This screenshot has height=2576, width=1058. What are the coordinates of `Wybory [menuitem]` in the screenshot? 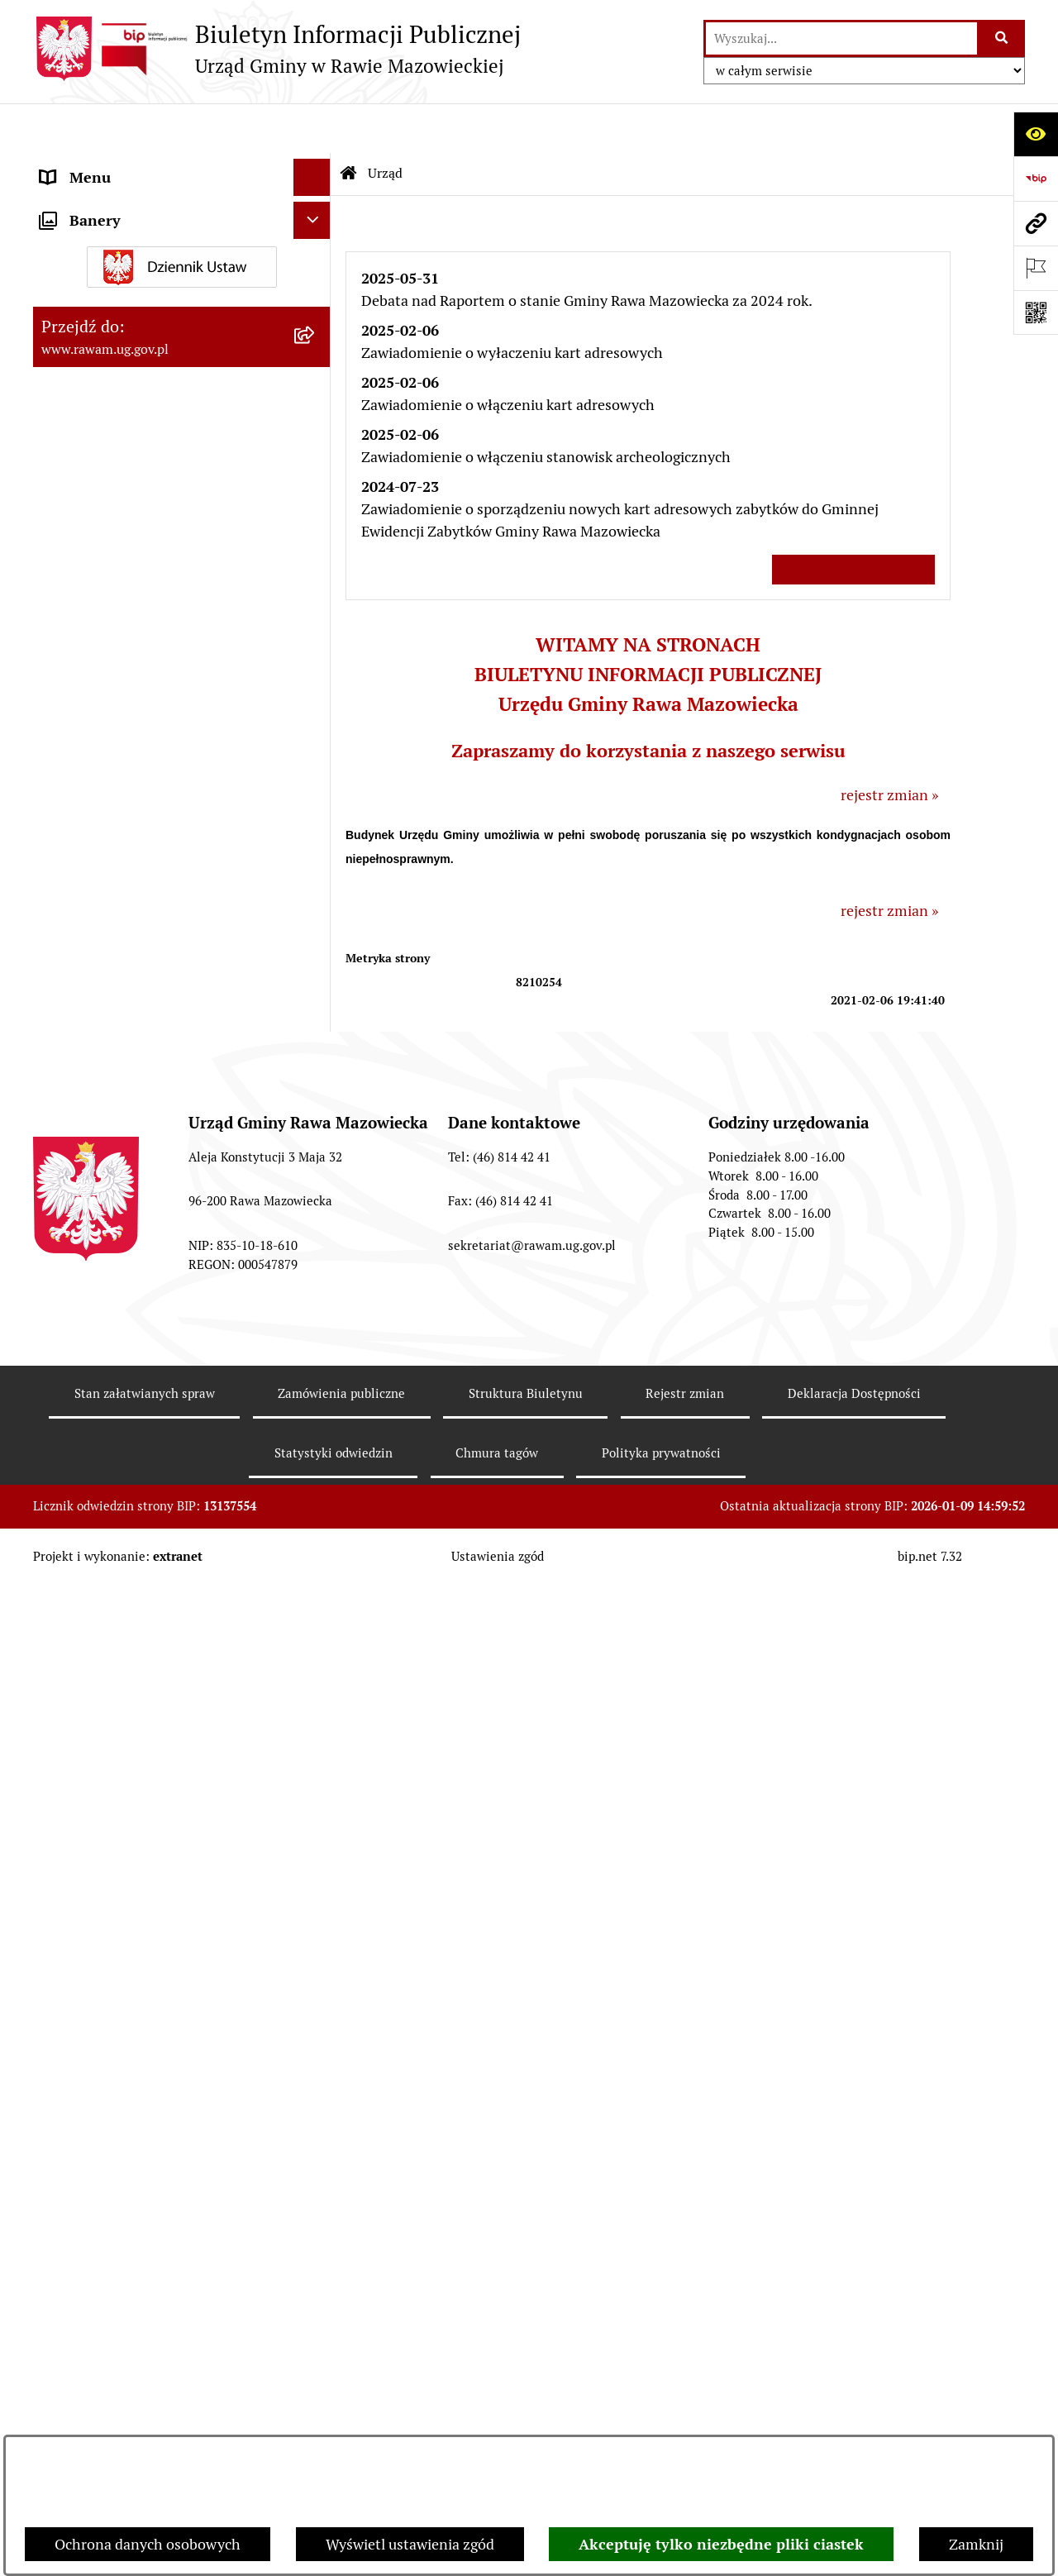 It's located at (66, 1948).